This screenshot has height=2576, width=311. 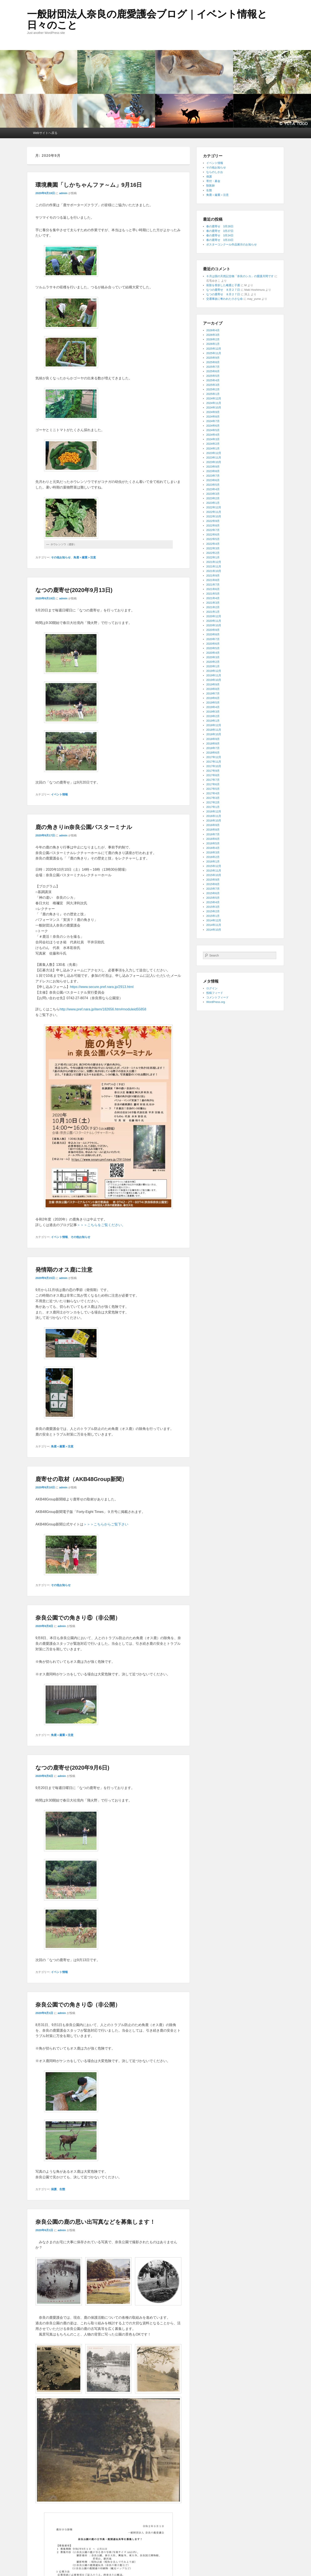 What do you see at coordinates (81, 1479) in the screenshot?
I see `鹿寄せの取材（AKB48Group新聞）` at bounding box center [81, 1479].